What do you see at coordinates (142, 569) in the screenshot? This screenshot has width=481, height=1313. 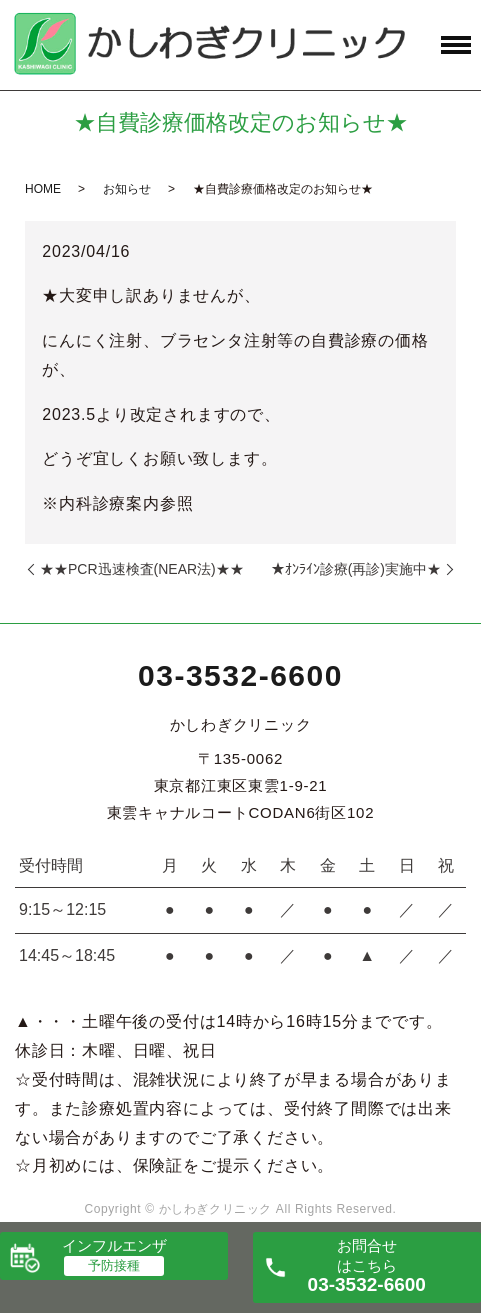 I see `★★PCR迅速検査(NEAR法)★★` at bounding box center [142, 569].